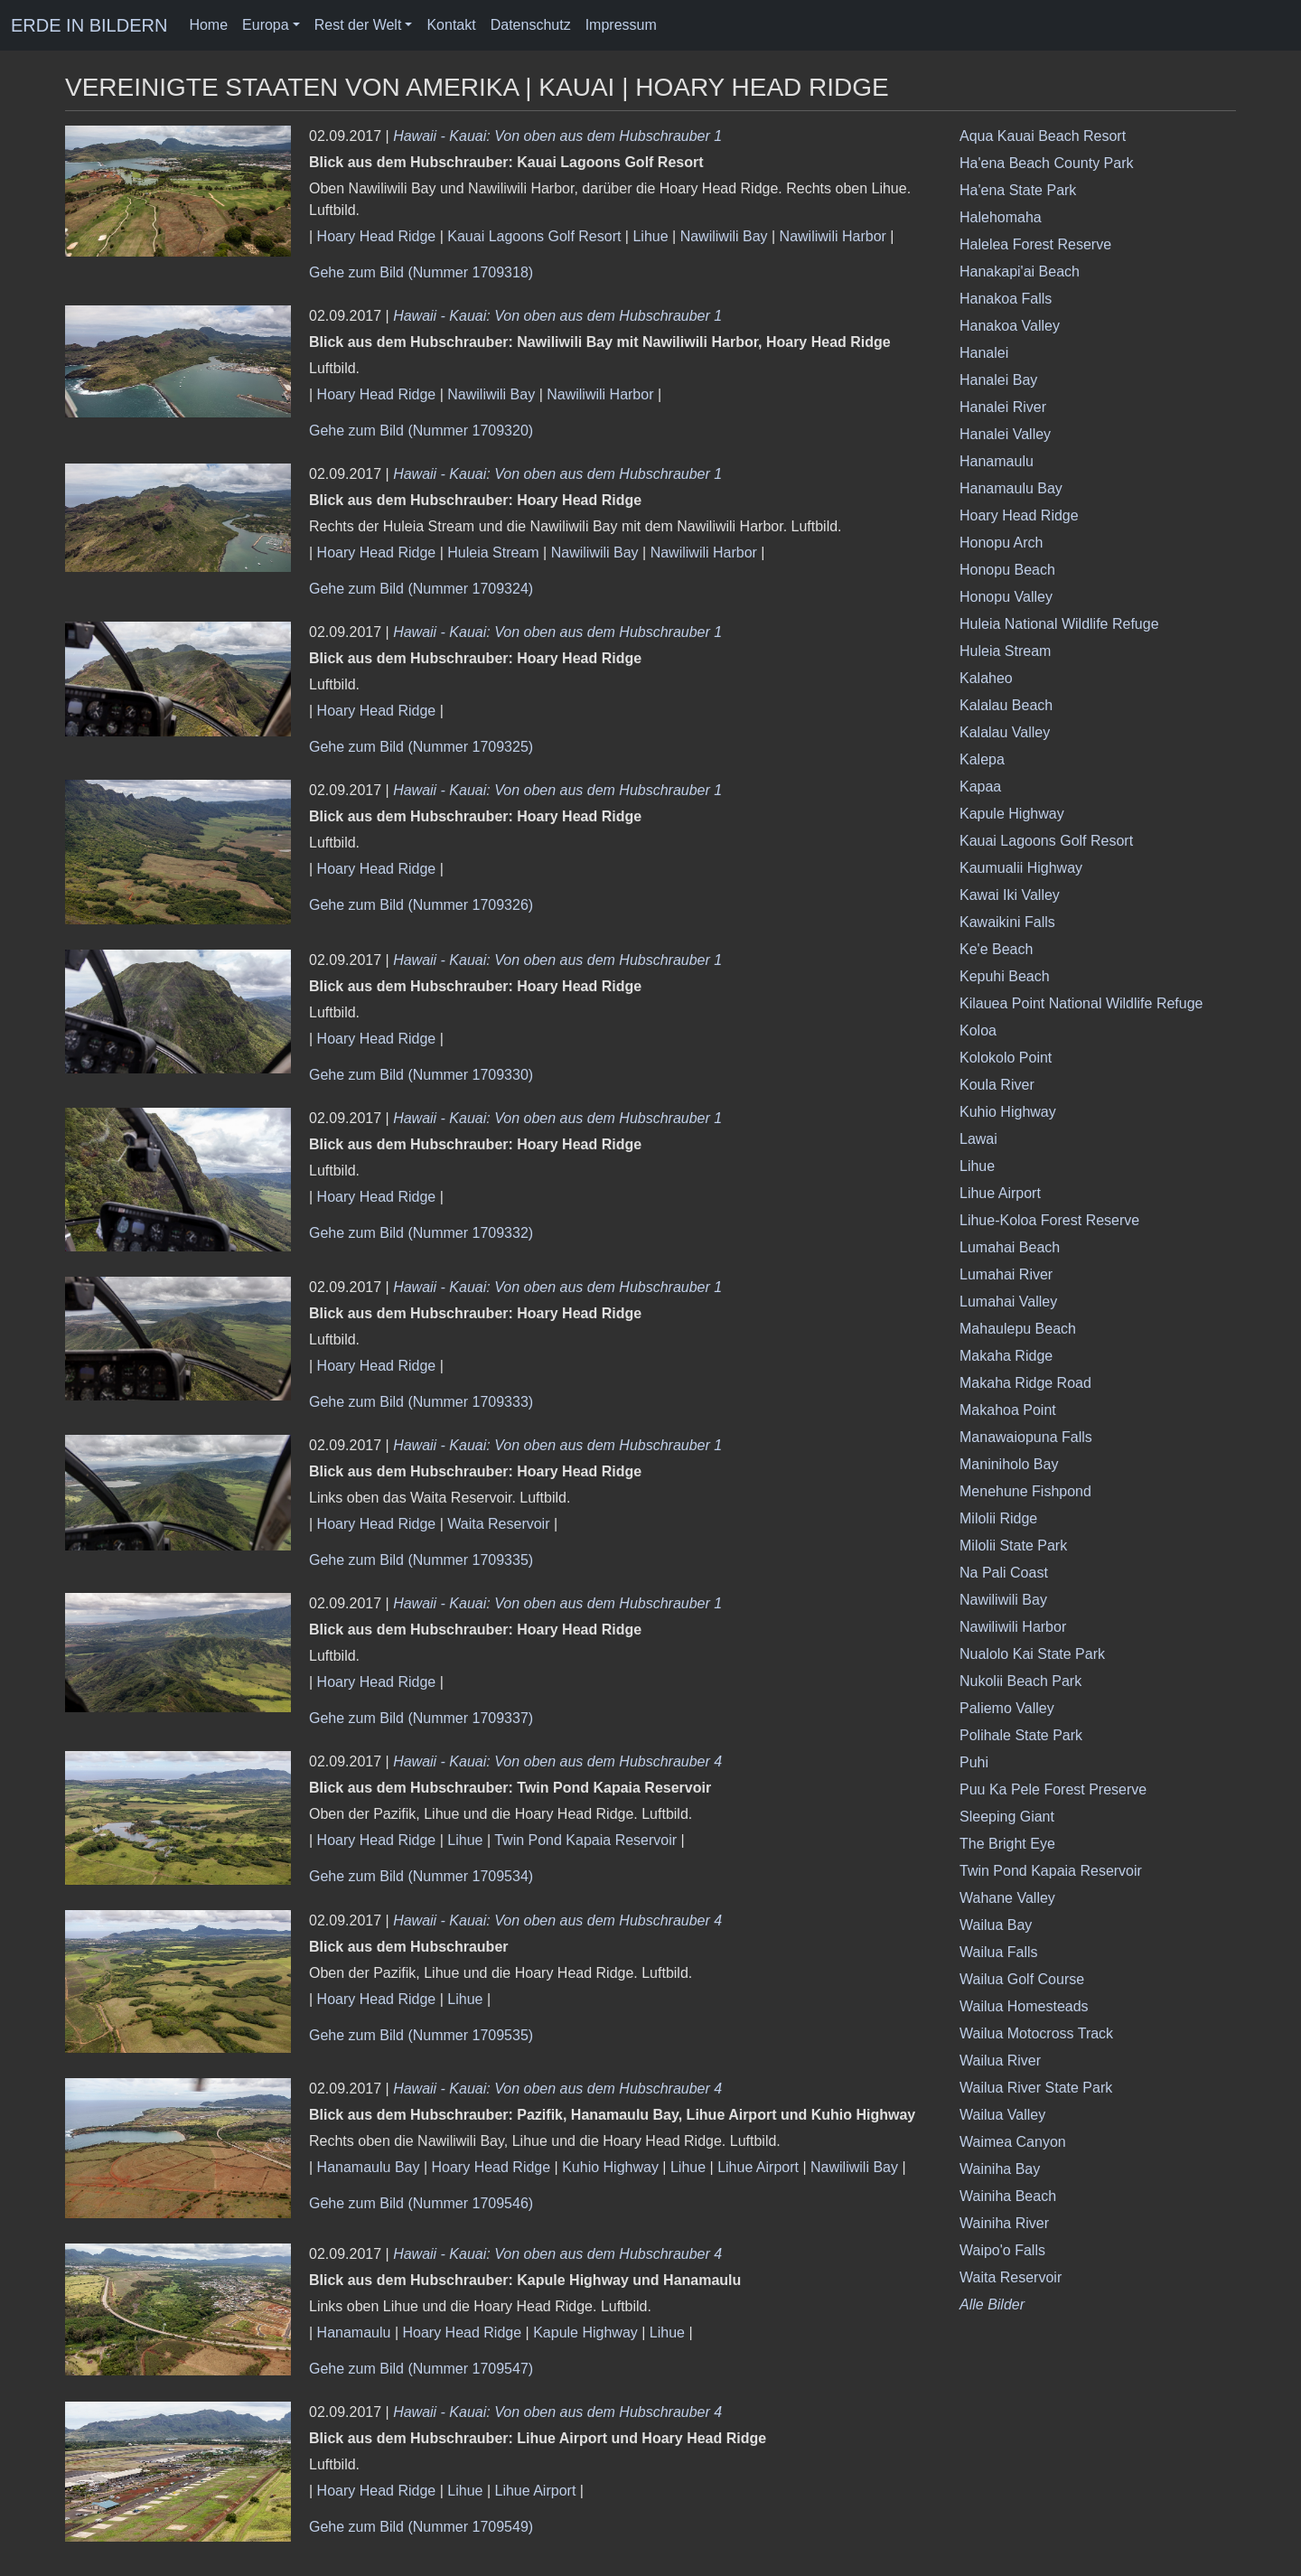  I want to click on Maniniholo Bay, so click(1008, 1464).